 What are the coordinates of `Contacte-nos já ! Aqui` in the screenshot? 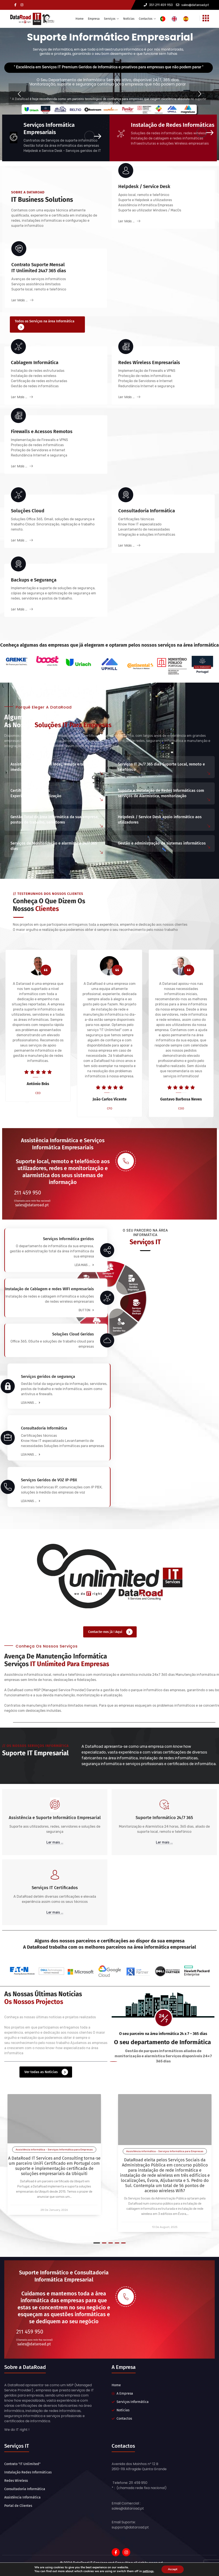 It's located at (110, 1632).